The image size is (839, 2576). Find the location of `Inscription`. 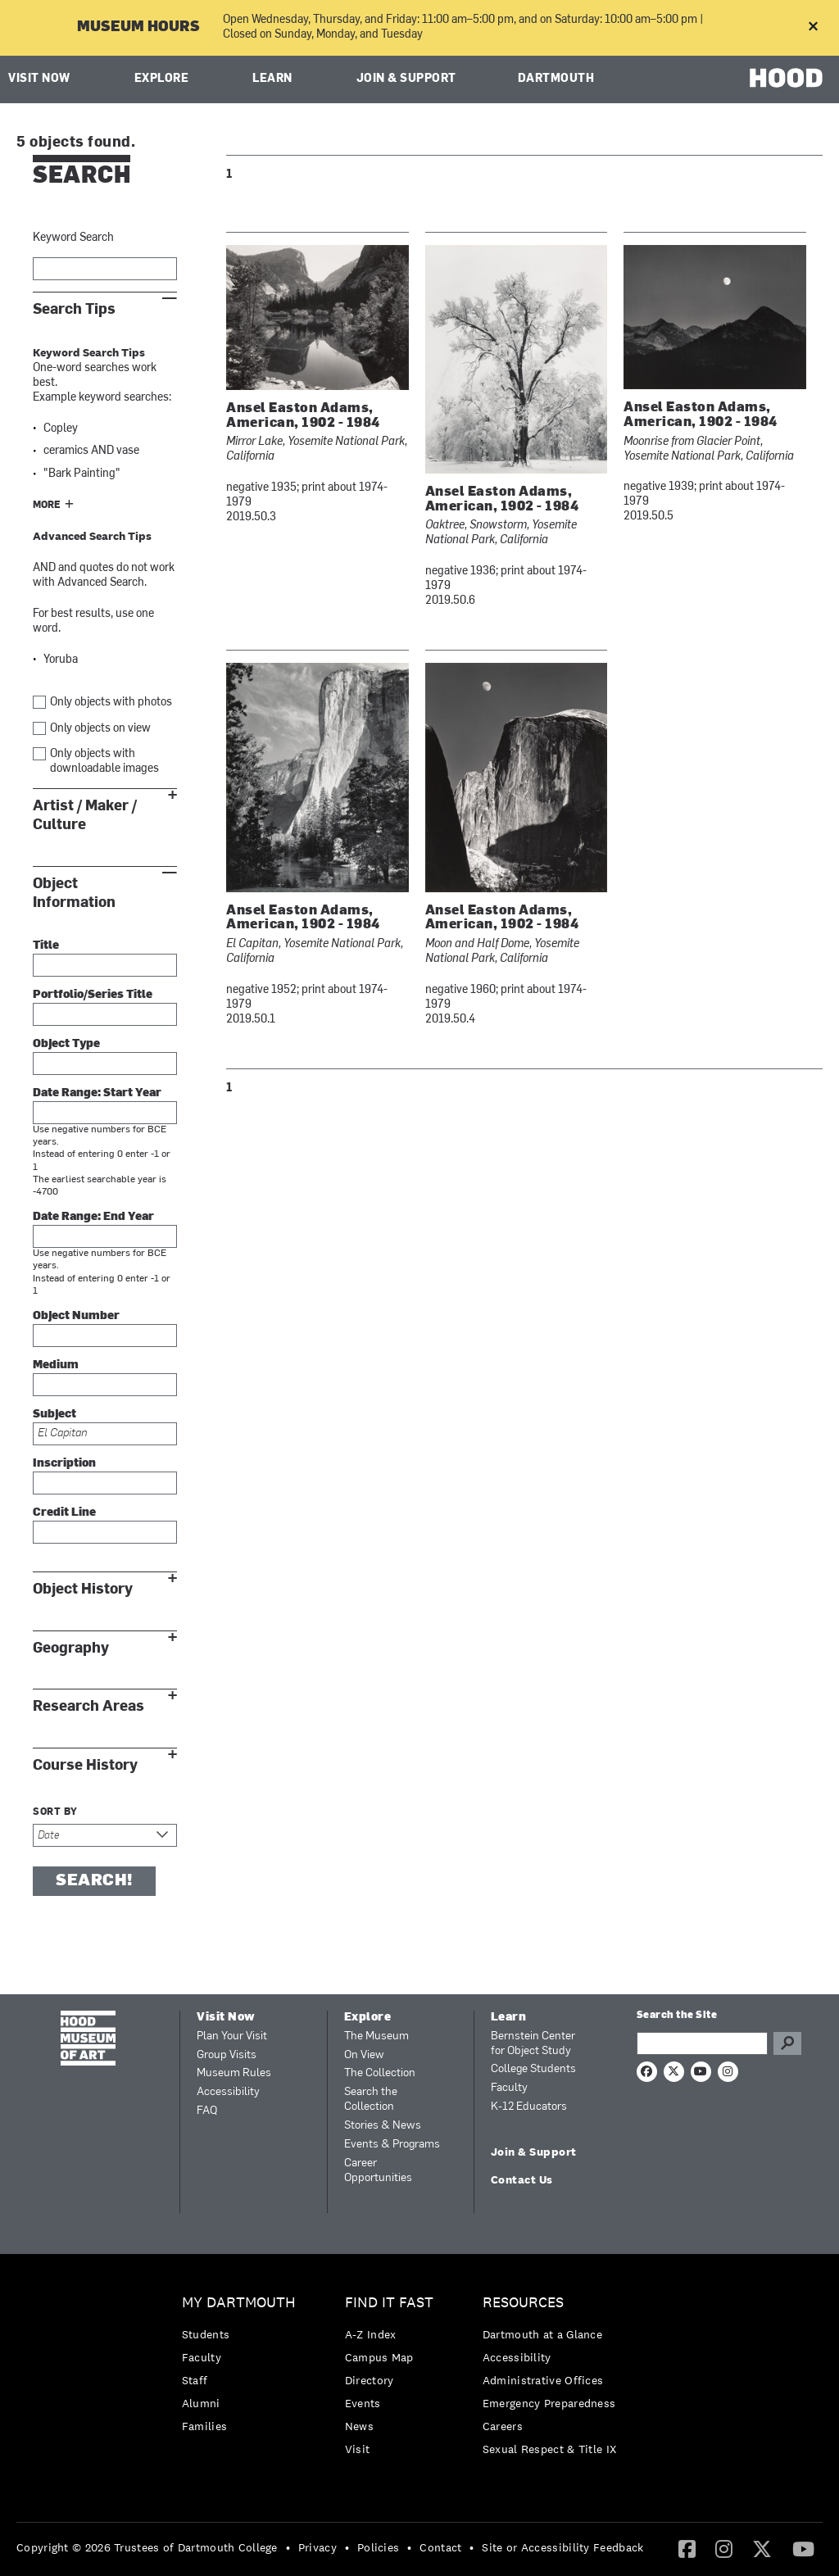

Inscription is located at coordinates (64, 1464).